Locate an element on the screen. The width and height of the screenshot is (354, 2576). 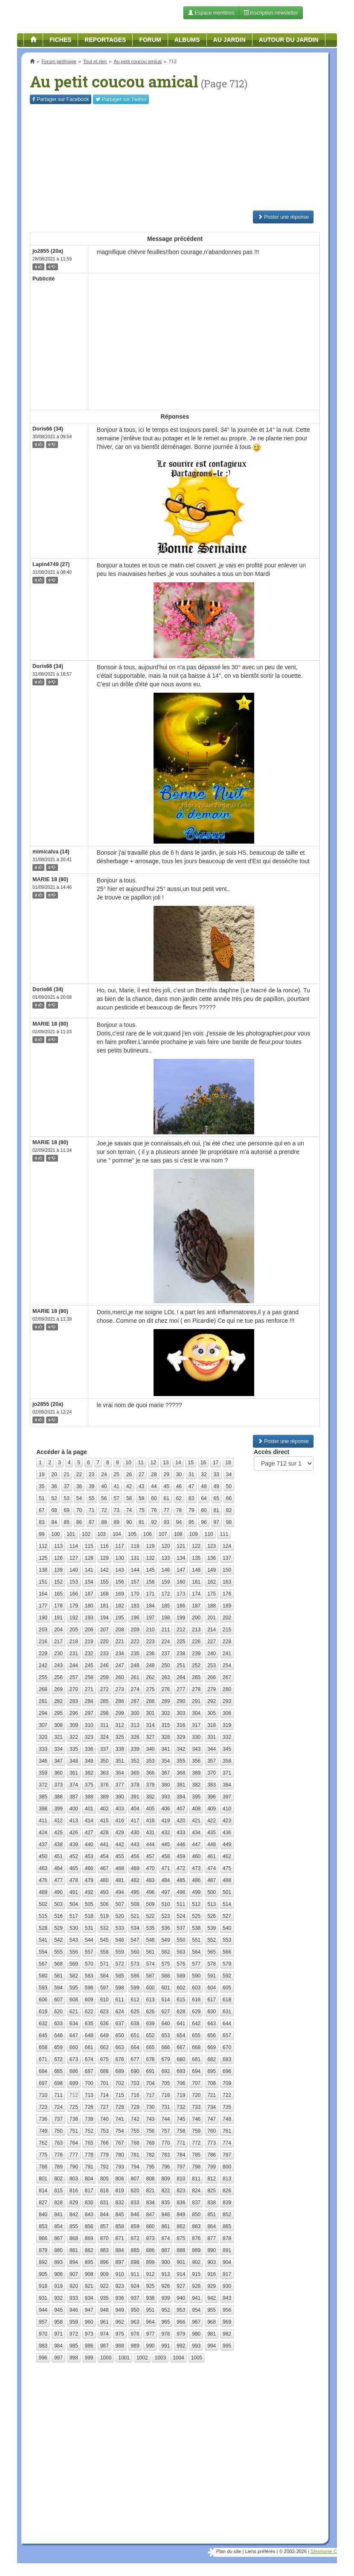
685 is located at coordinates (58, 2071).